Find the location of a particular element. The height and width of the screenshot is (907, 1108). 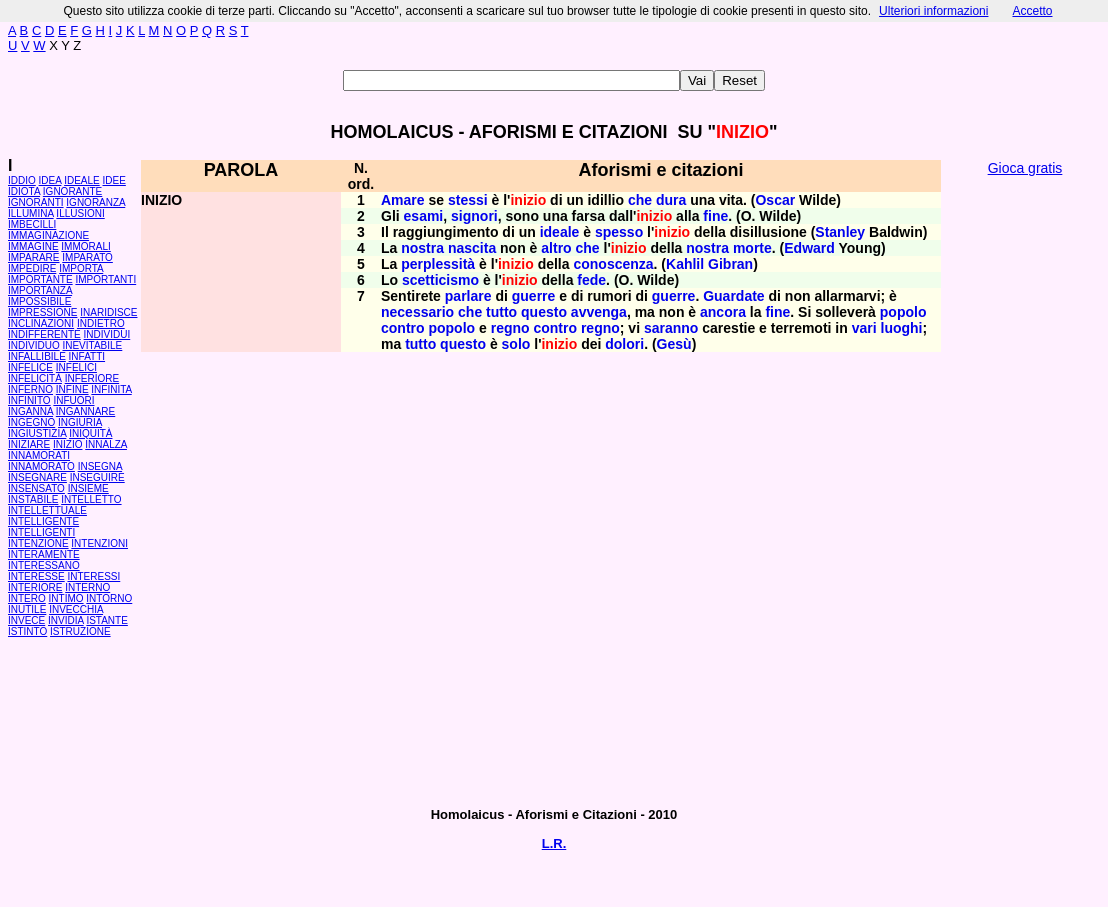

INTENZIONI is located at coordinates (99, 543).